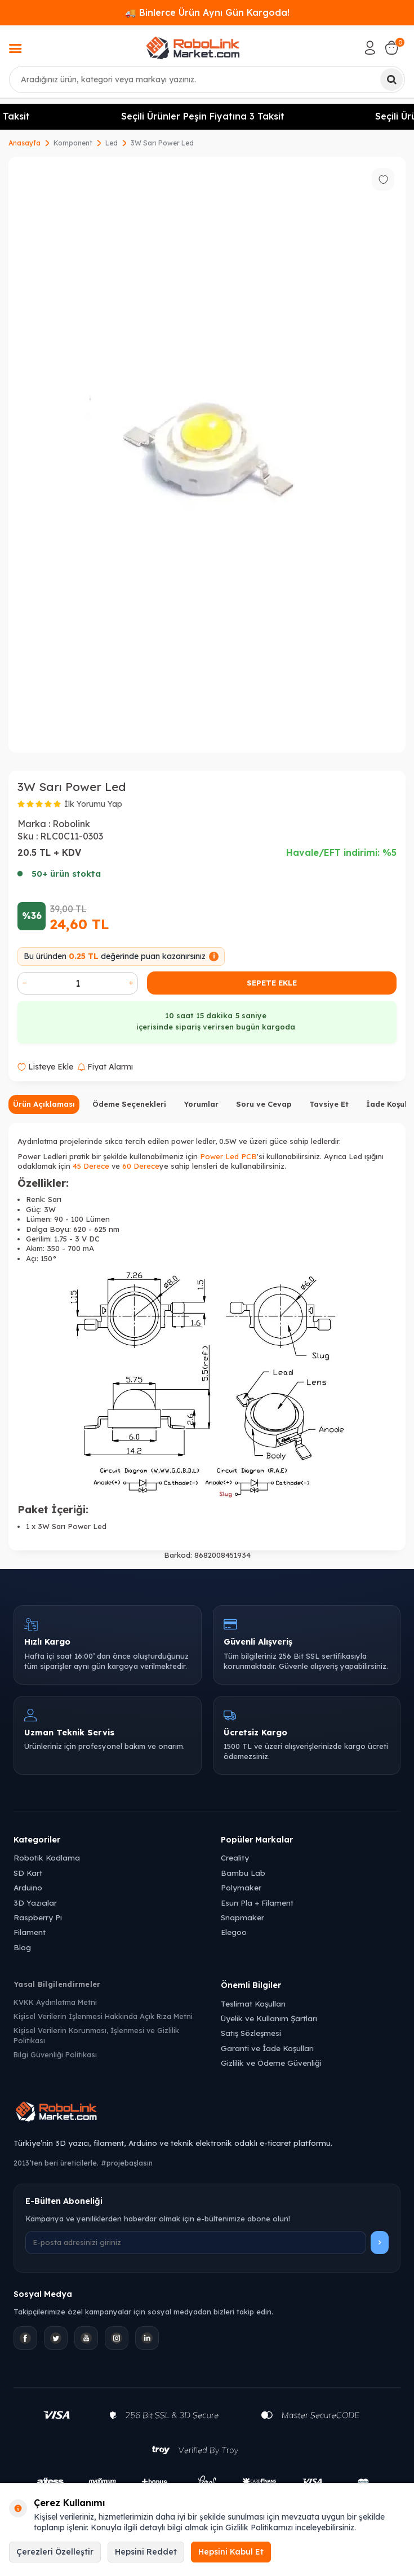  What do you see at coordinates (370, 47) in the screenshot?
I see `[Hesabım]` at bounding box center [370, 47].